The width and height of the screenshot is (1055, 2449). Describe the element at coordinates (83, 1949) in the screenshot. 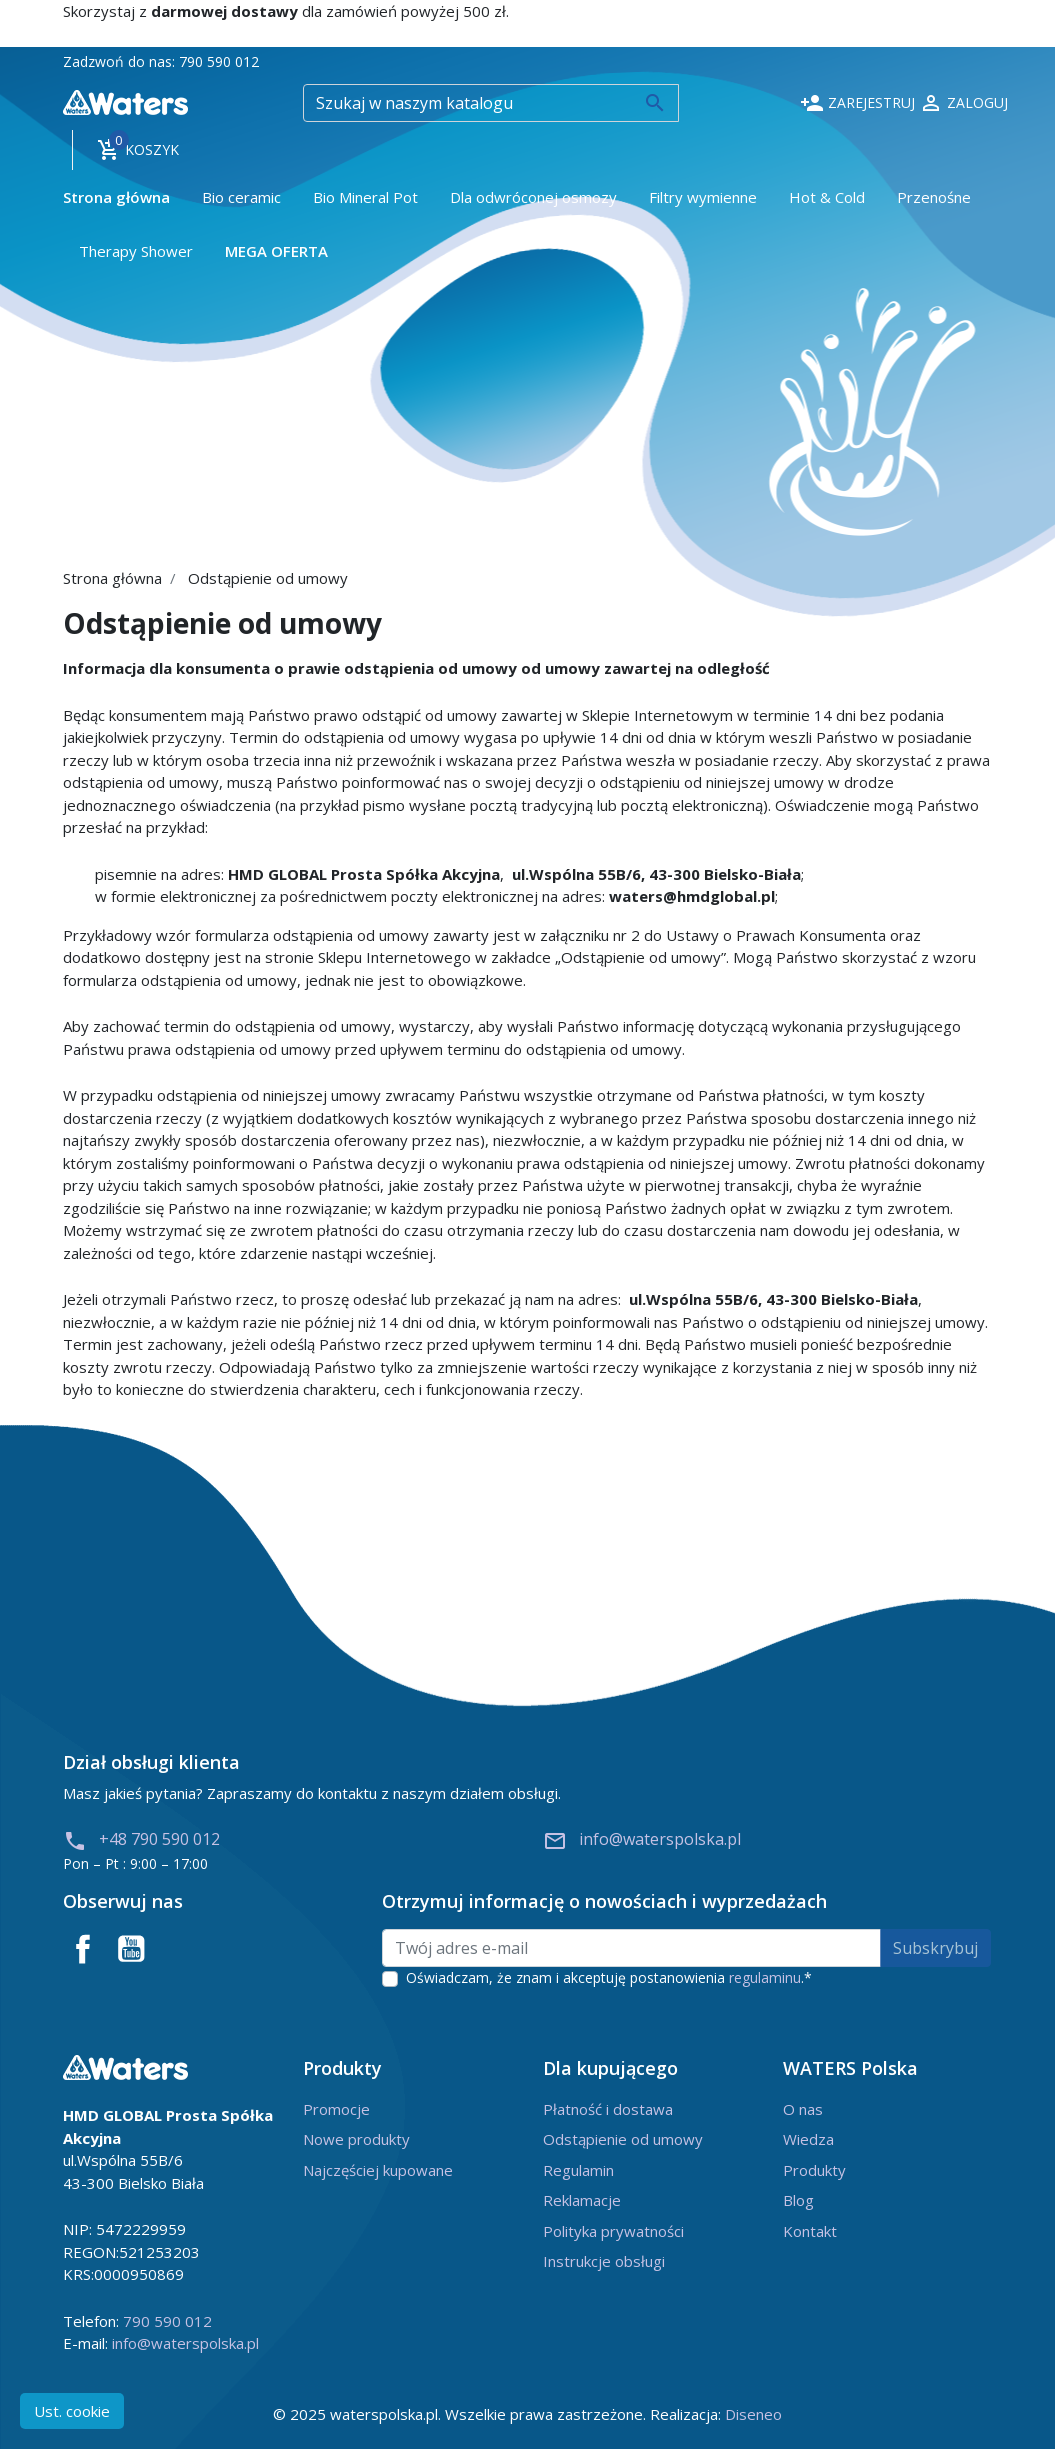

I see `Facebook` at that location.